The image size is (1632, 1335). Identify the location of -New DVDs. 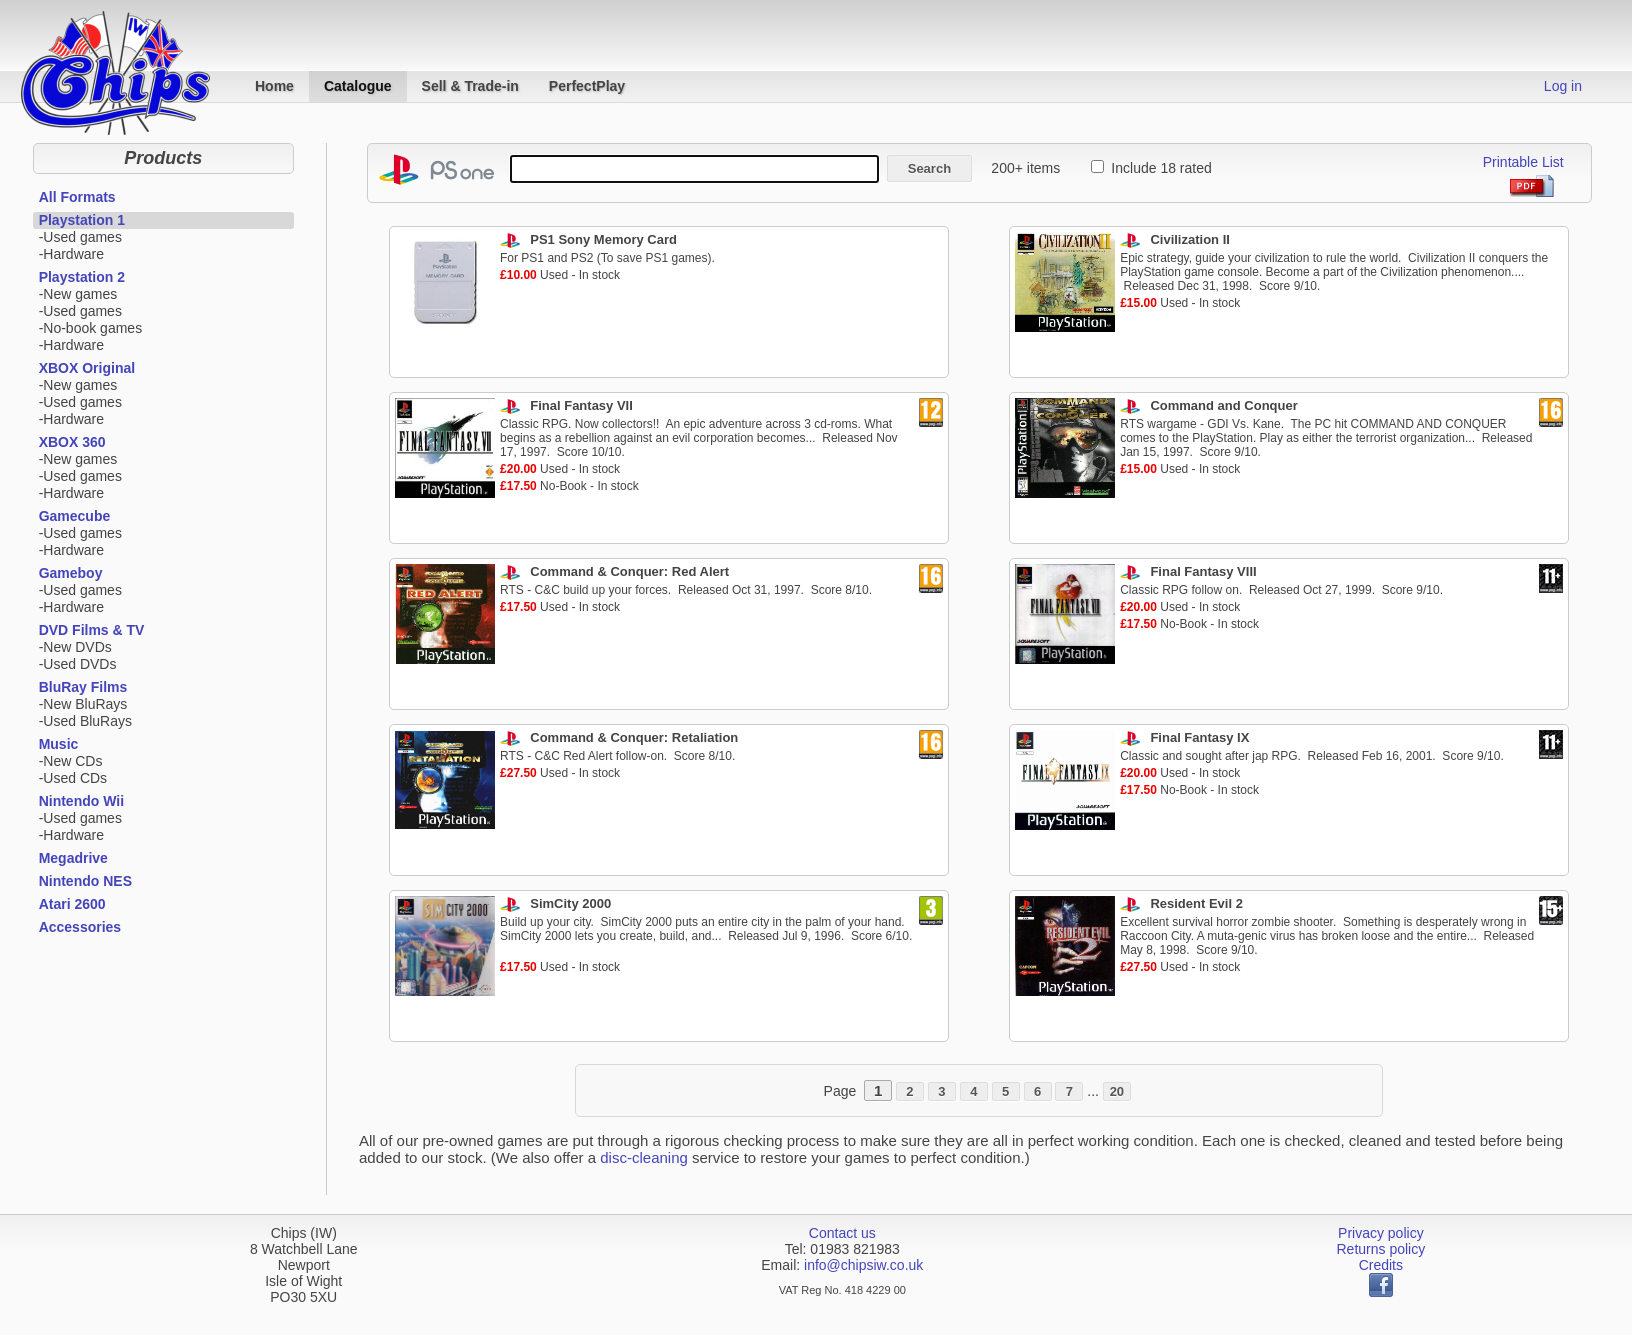
(75, 647).